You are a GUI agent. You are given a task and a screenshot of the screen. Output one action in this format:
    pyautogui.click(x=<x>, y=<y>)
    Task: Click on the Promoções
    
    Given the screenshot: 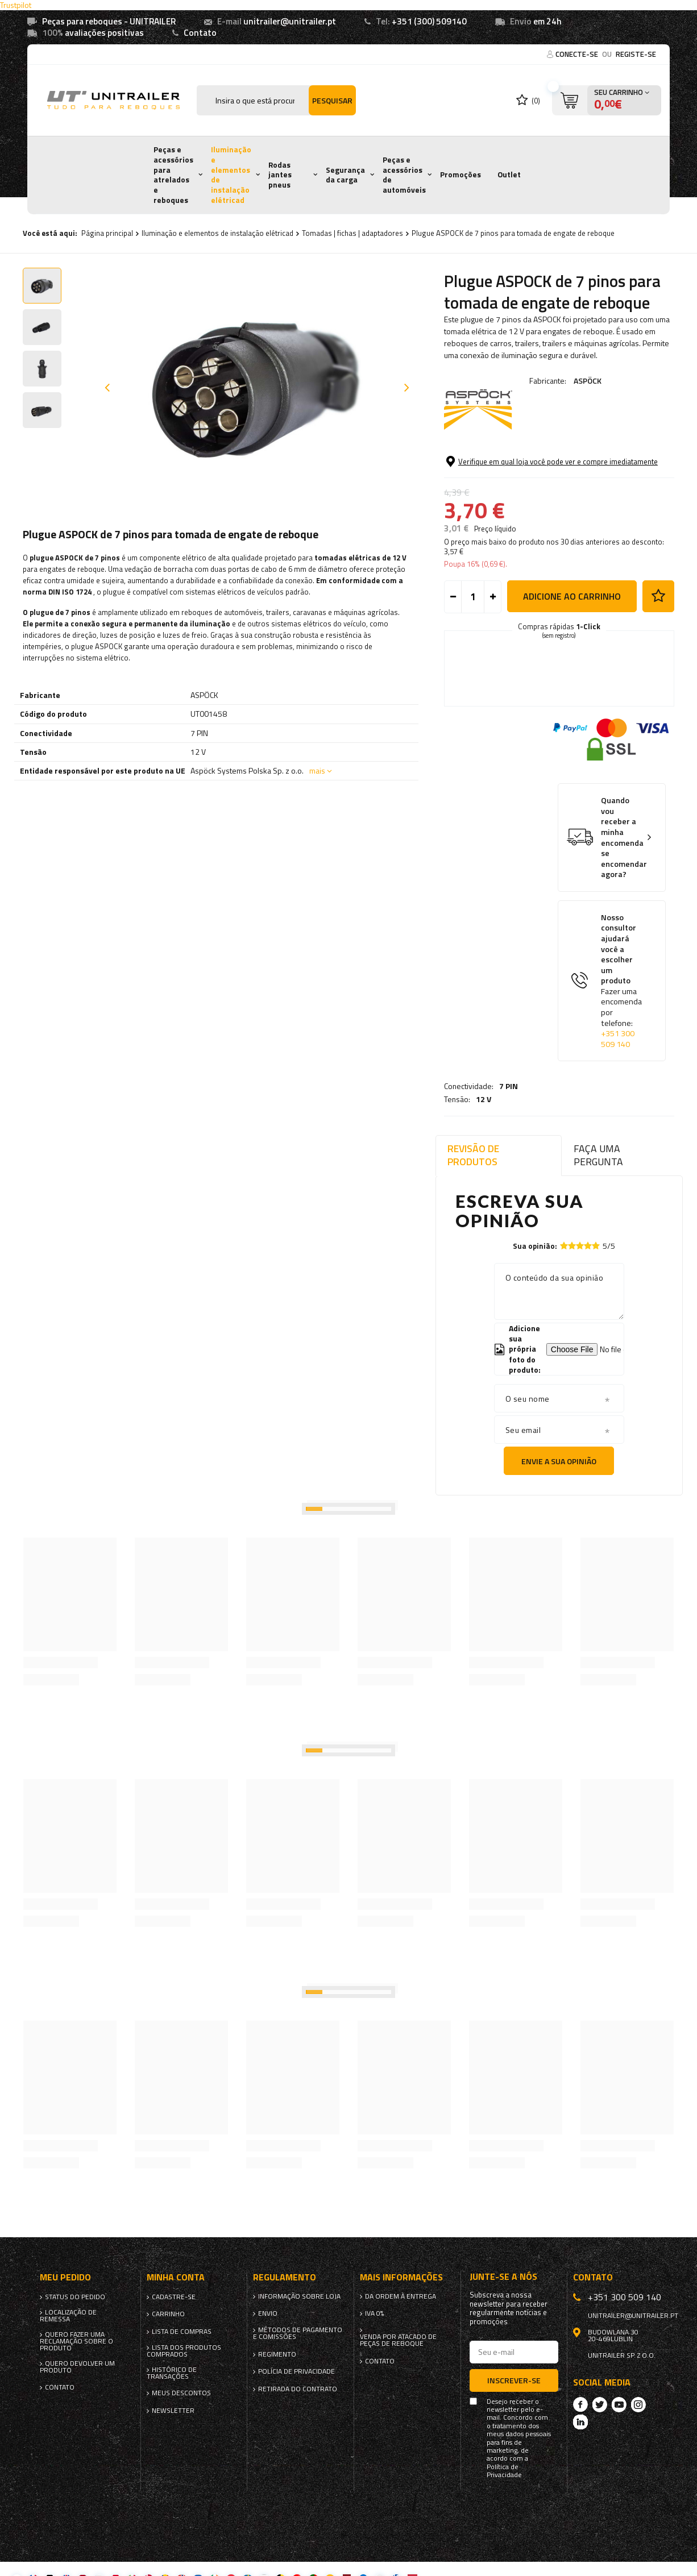 What is the action you would take?
    pyautogui.click(x=460, y=174)
    